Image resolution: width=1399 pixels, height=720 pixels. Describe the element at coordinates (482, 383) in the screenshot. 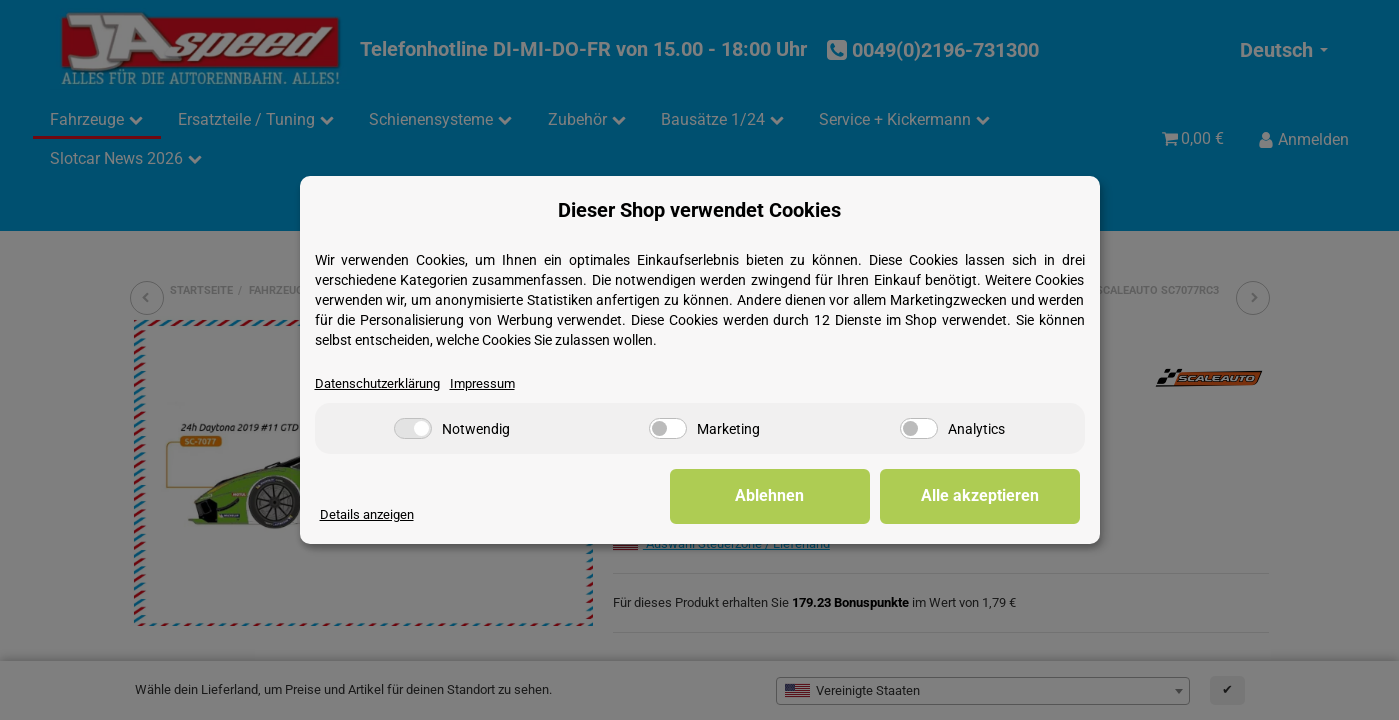

I see `Impressum` at that location.